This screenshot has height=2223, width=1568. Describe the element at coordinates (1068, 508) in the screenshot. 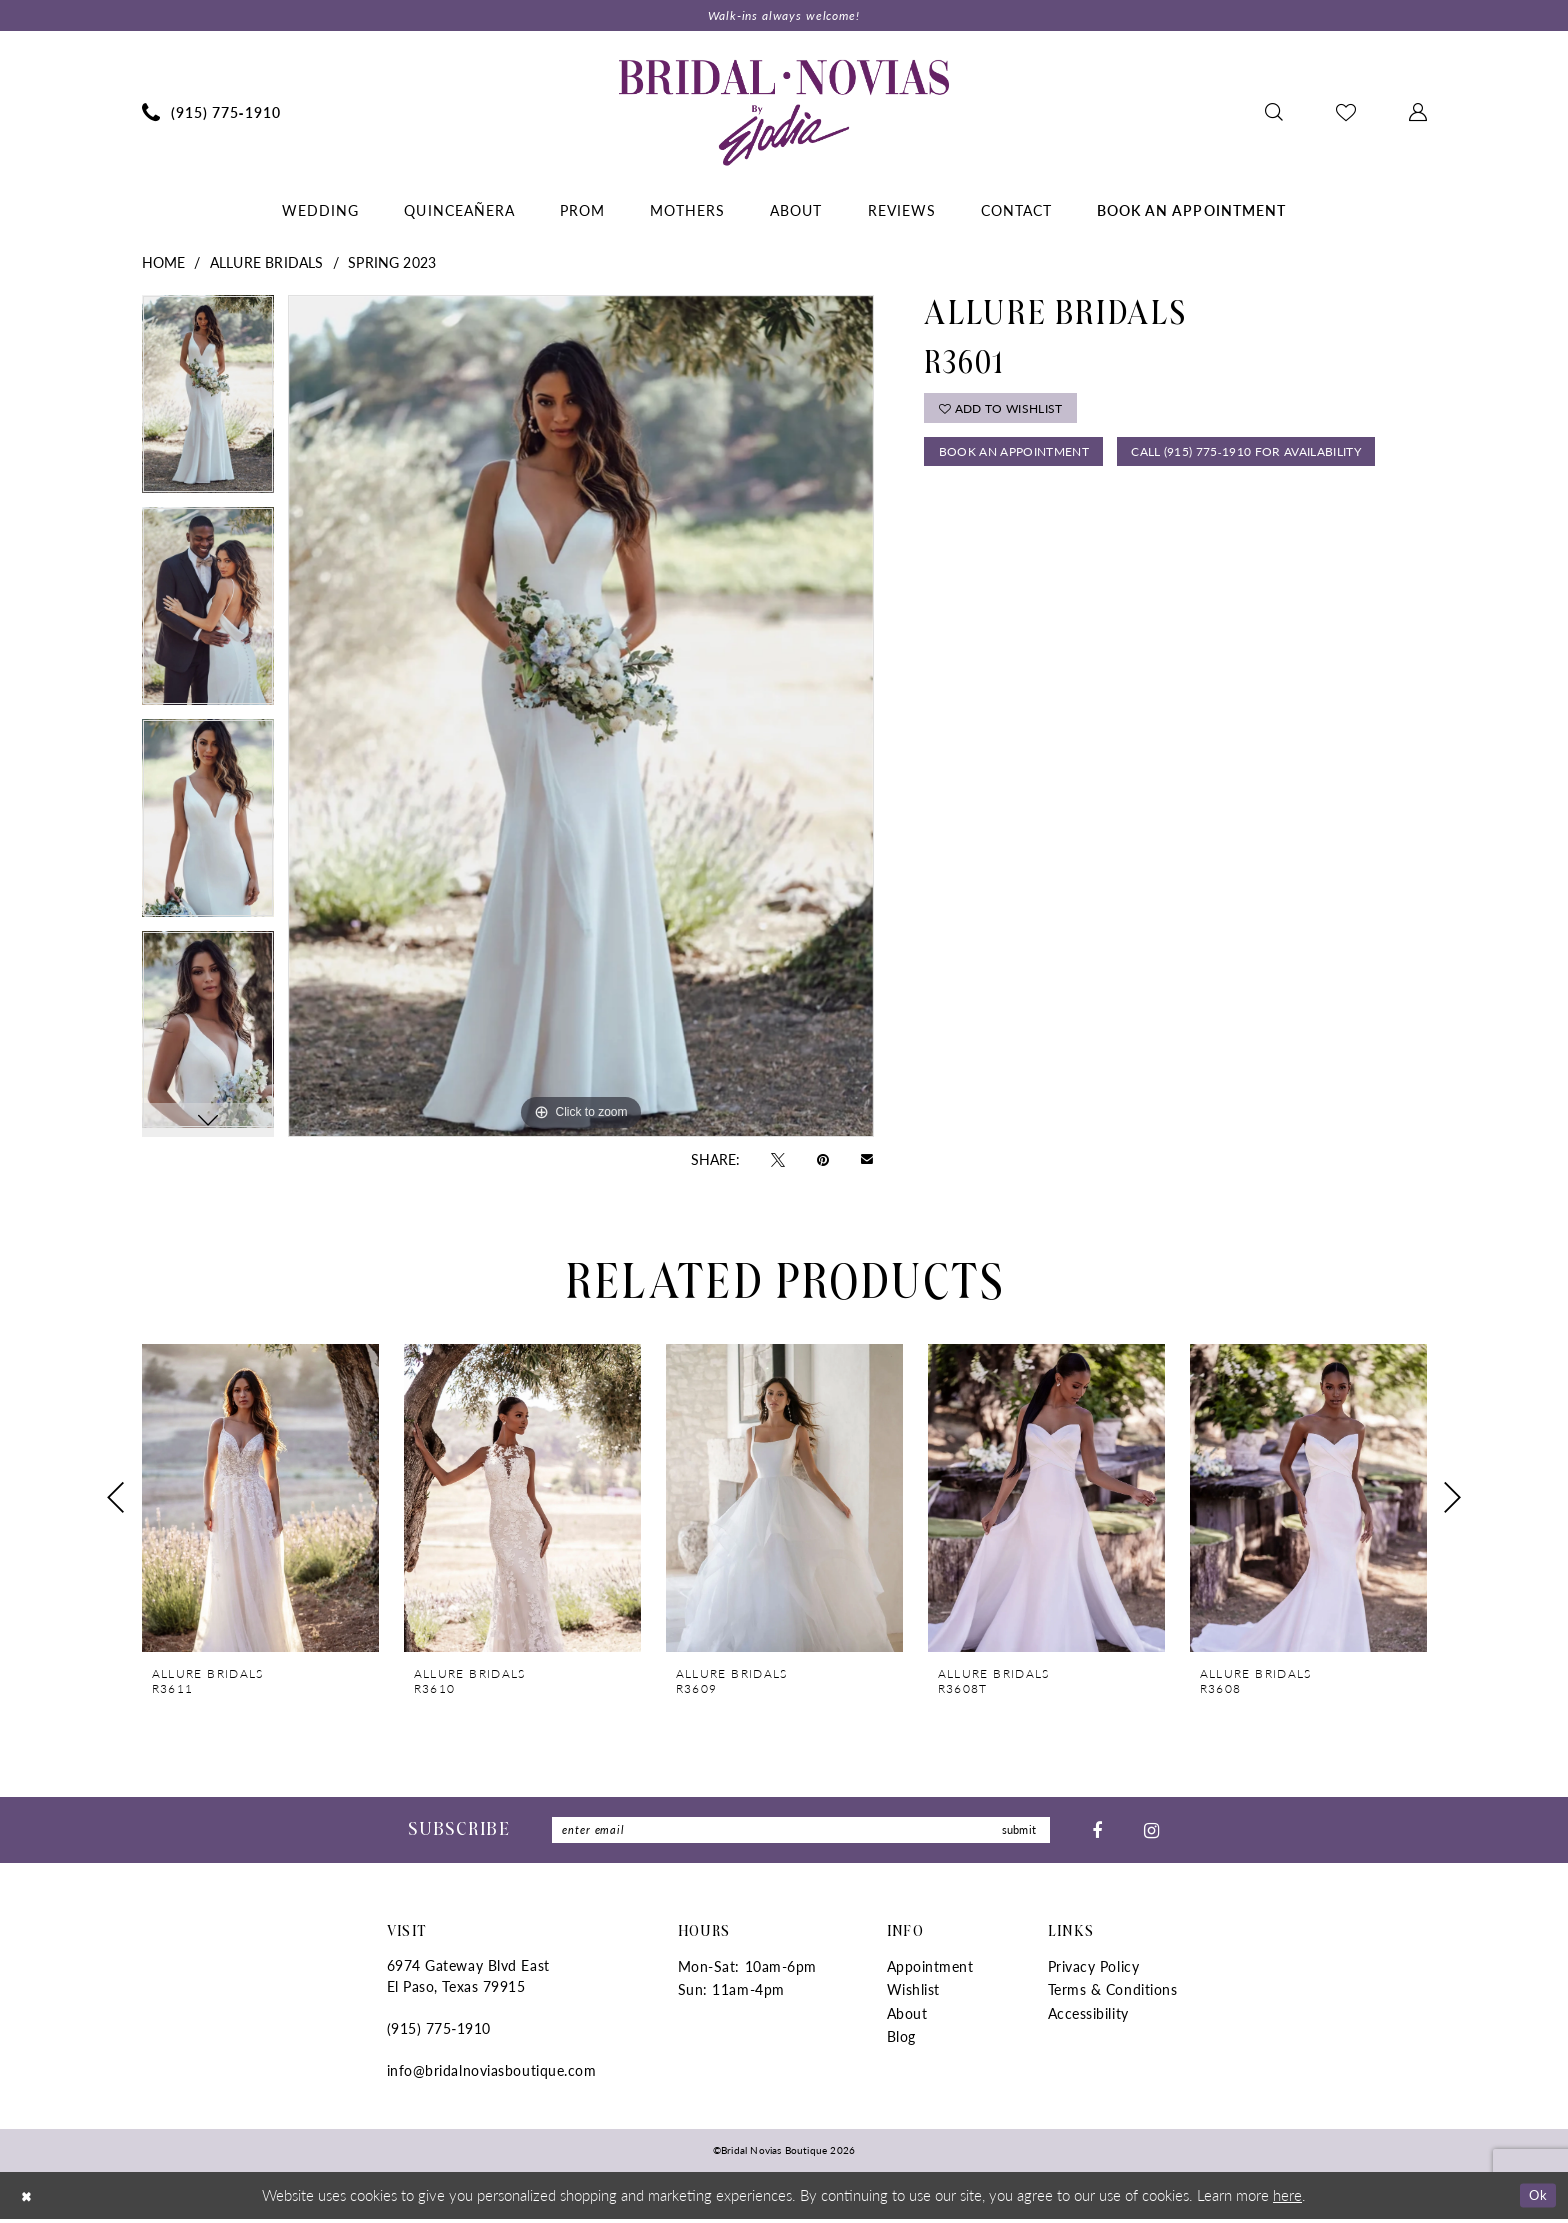

I see `Call (915) 775‑1910 for Availability` at that location.